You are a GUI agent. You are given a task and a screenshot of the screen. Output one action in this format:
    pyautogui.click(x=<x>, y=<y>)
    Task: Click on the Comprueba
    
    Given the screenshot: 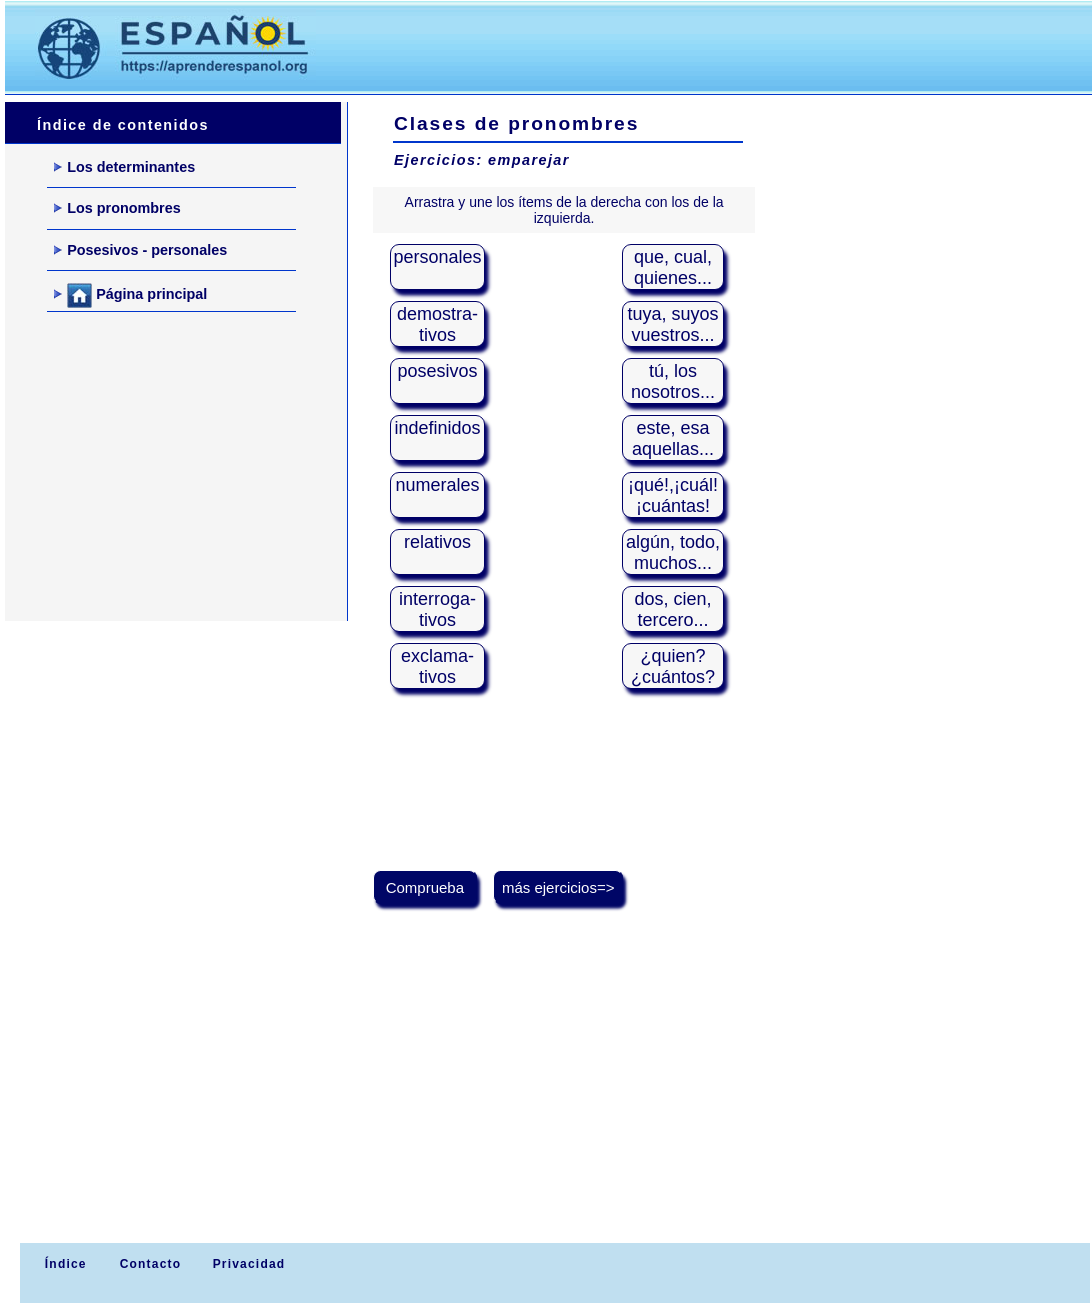 What is the action you would take?
    pyautogui.click(x=425, y=887)
    